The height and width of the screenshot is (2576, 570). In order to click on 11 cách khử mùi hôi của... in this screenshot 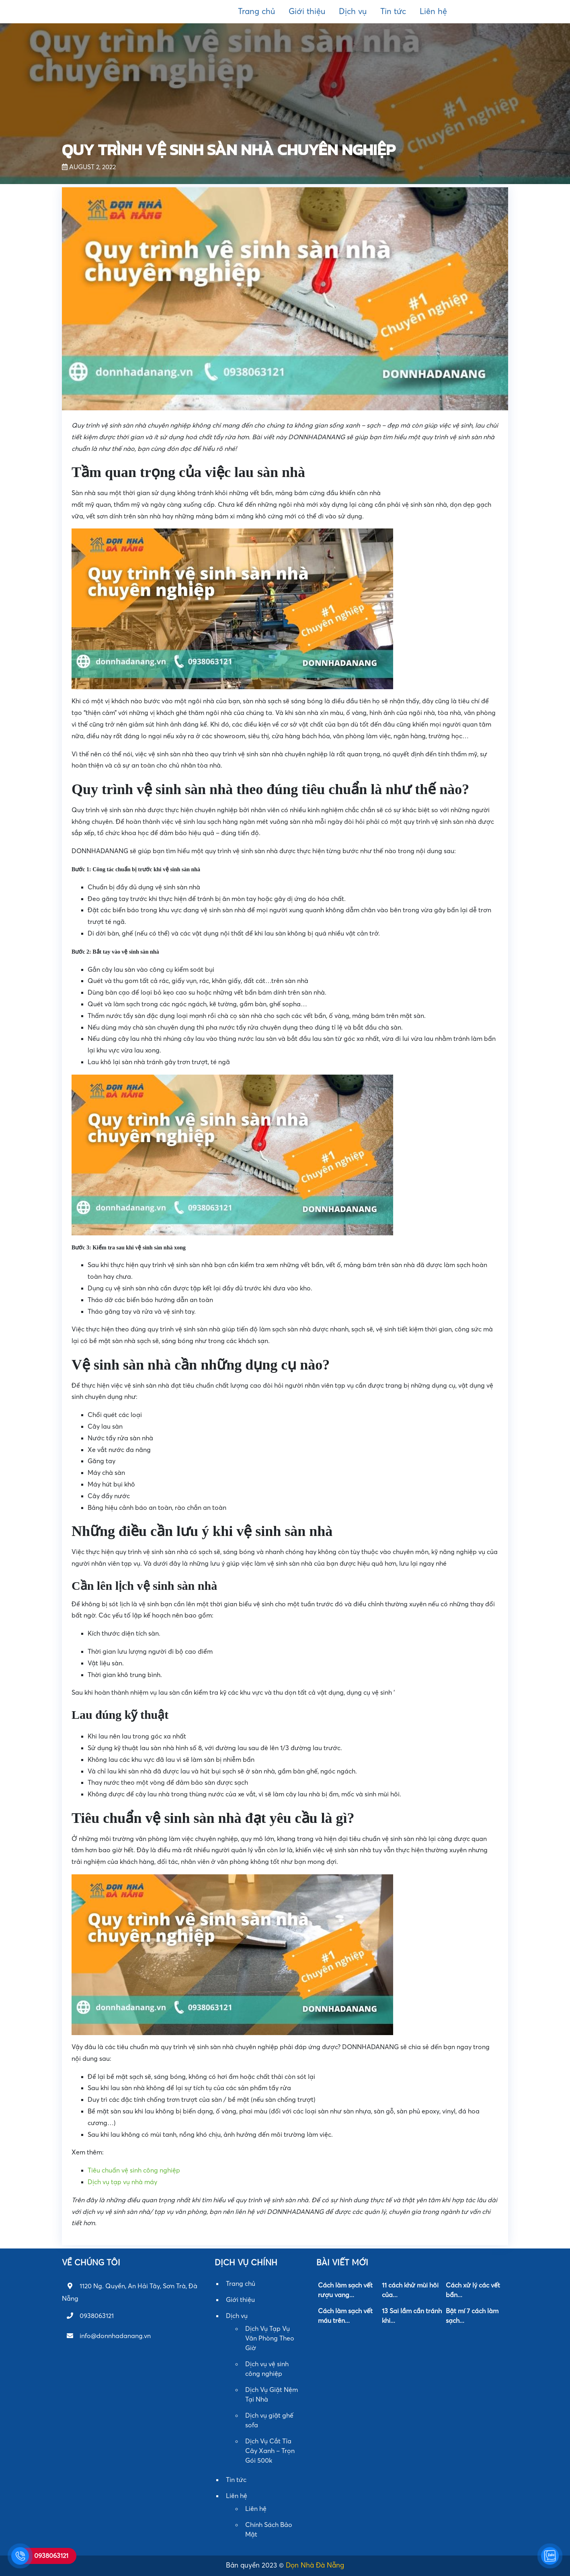, I will do `click(410, 2290)`.